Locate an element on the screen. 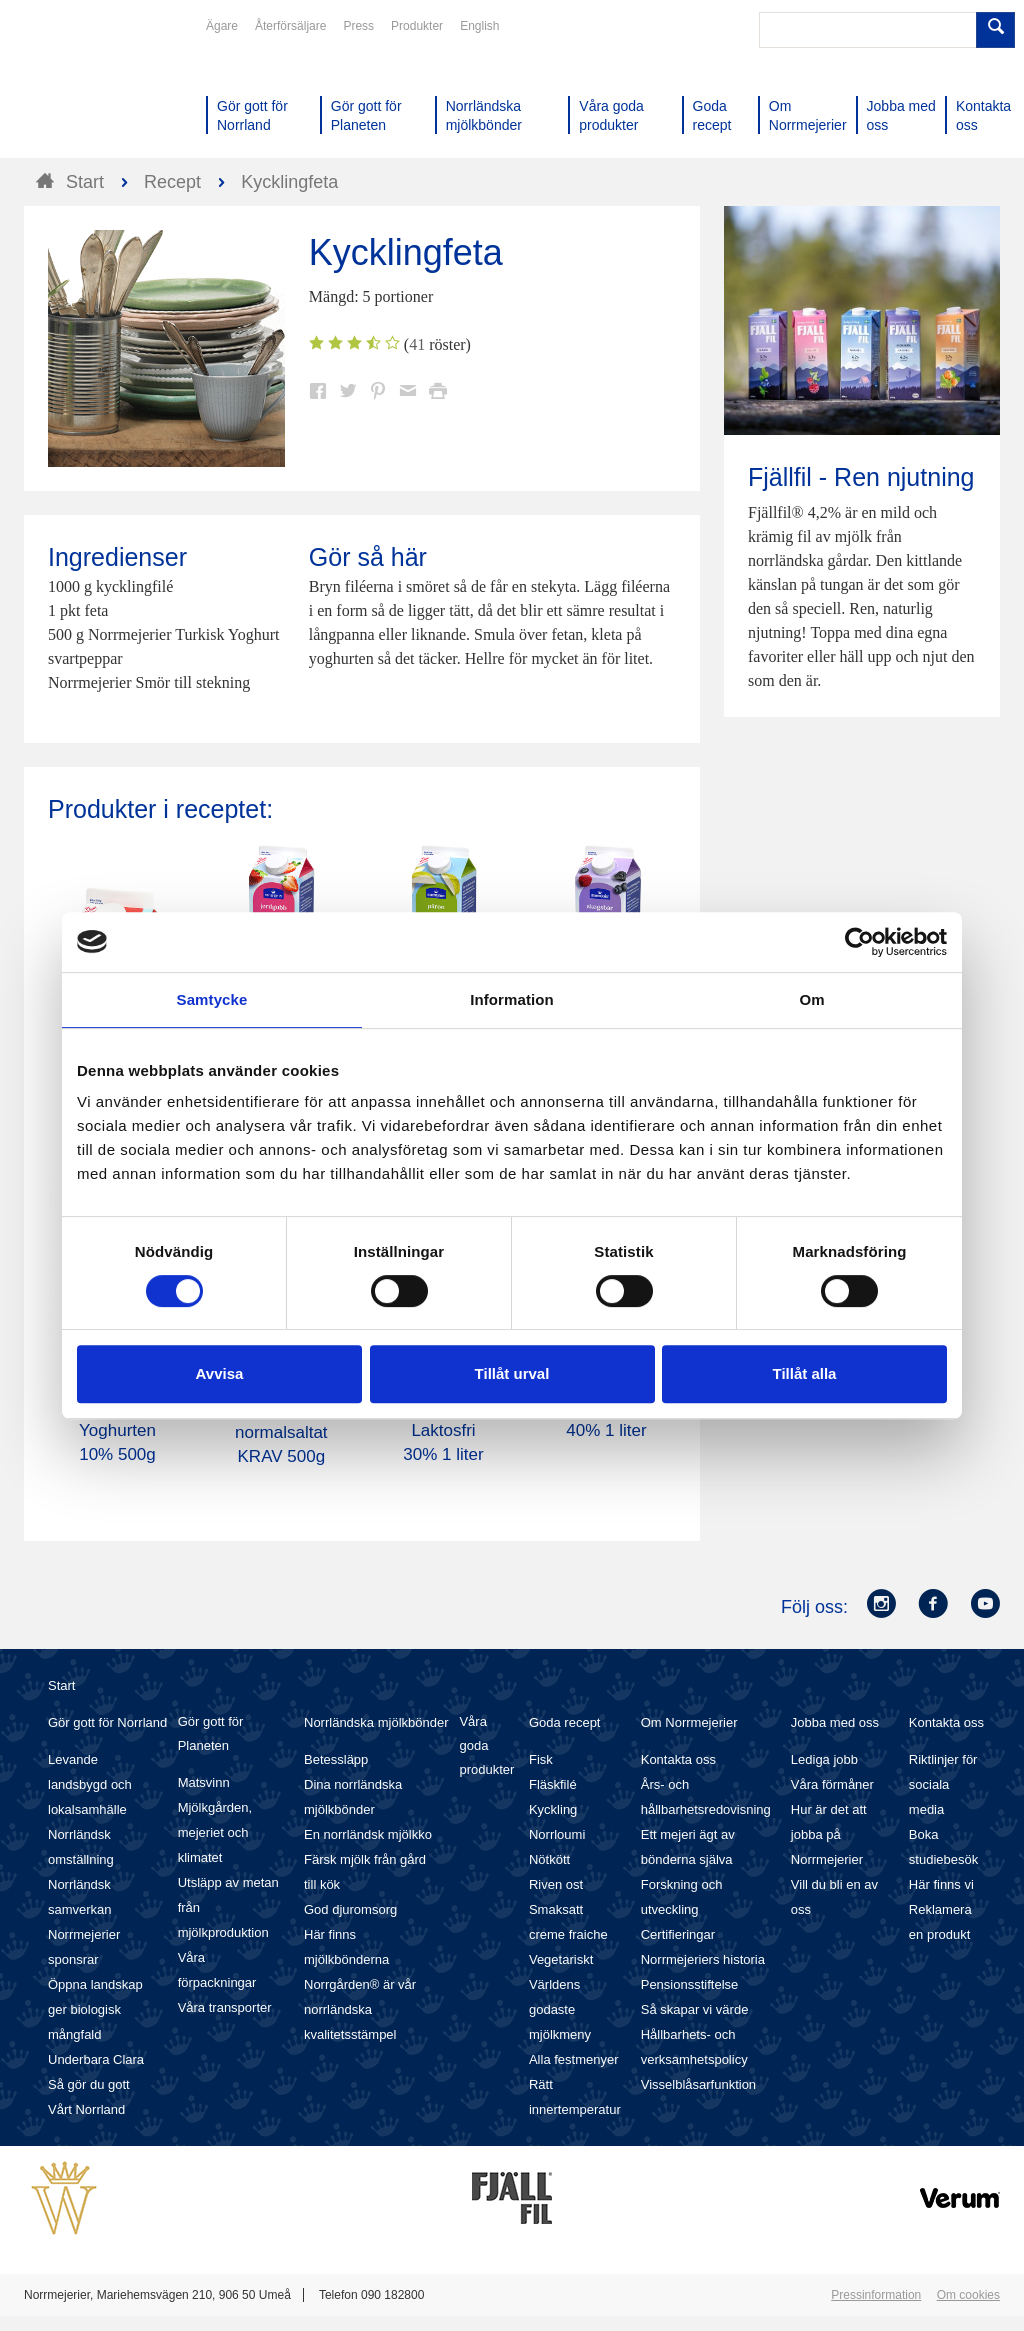 The height and width of the screenshot is (2331, 1024). Så skapar vi värde is located at coordinates (695, 2009).